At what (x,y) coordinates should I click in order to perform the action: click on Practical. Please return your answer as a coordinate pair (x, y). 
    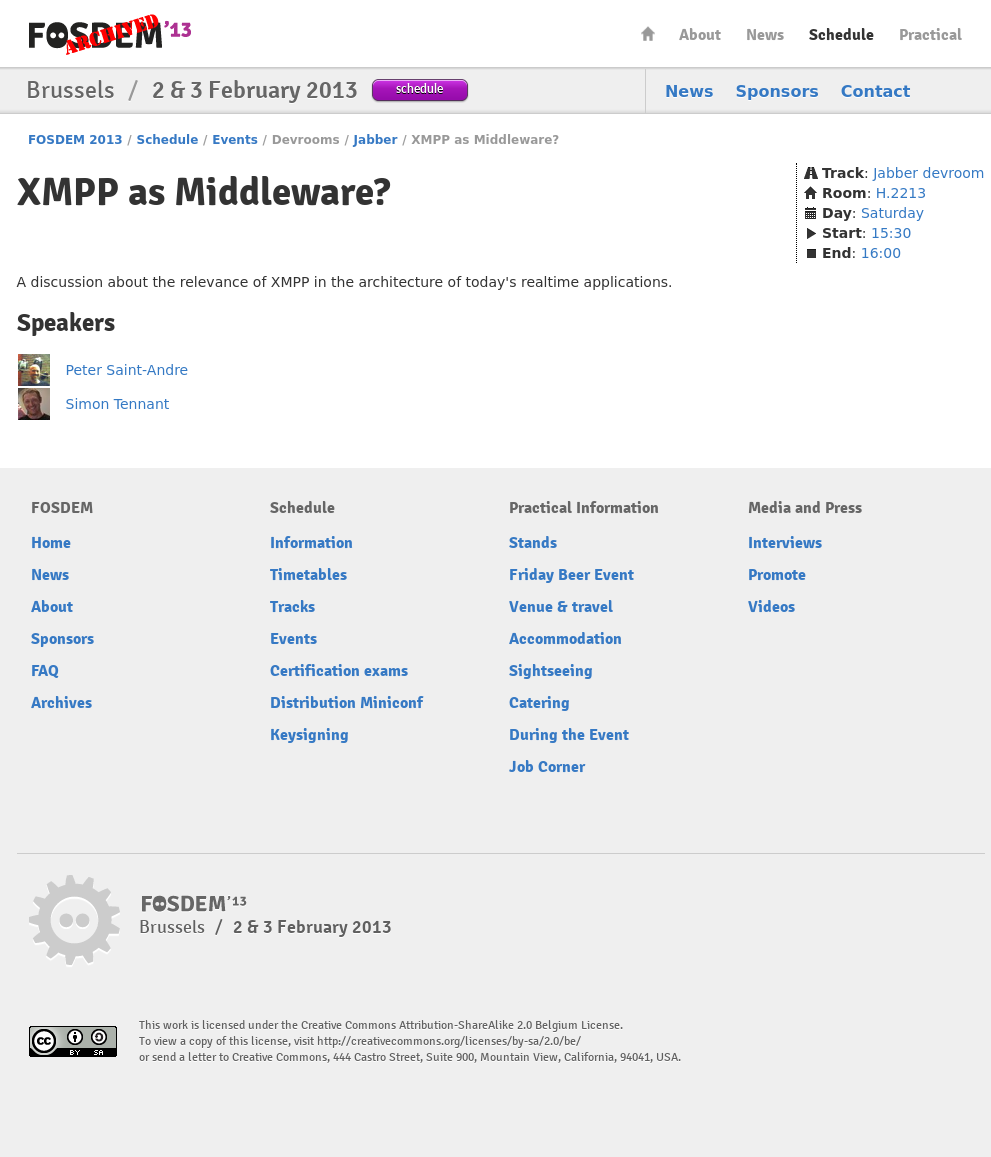
    Looking at the image, I should click on (930, 35).